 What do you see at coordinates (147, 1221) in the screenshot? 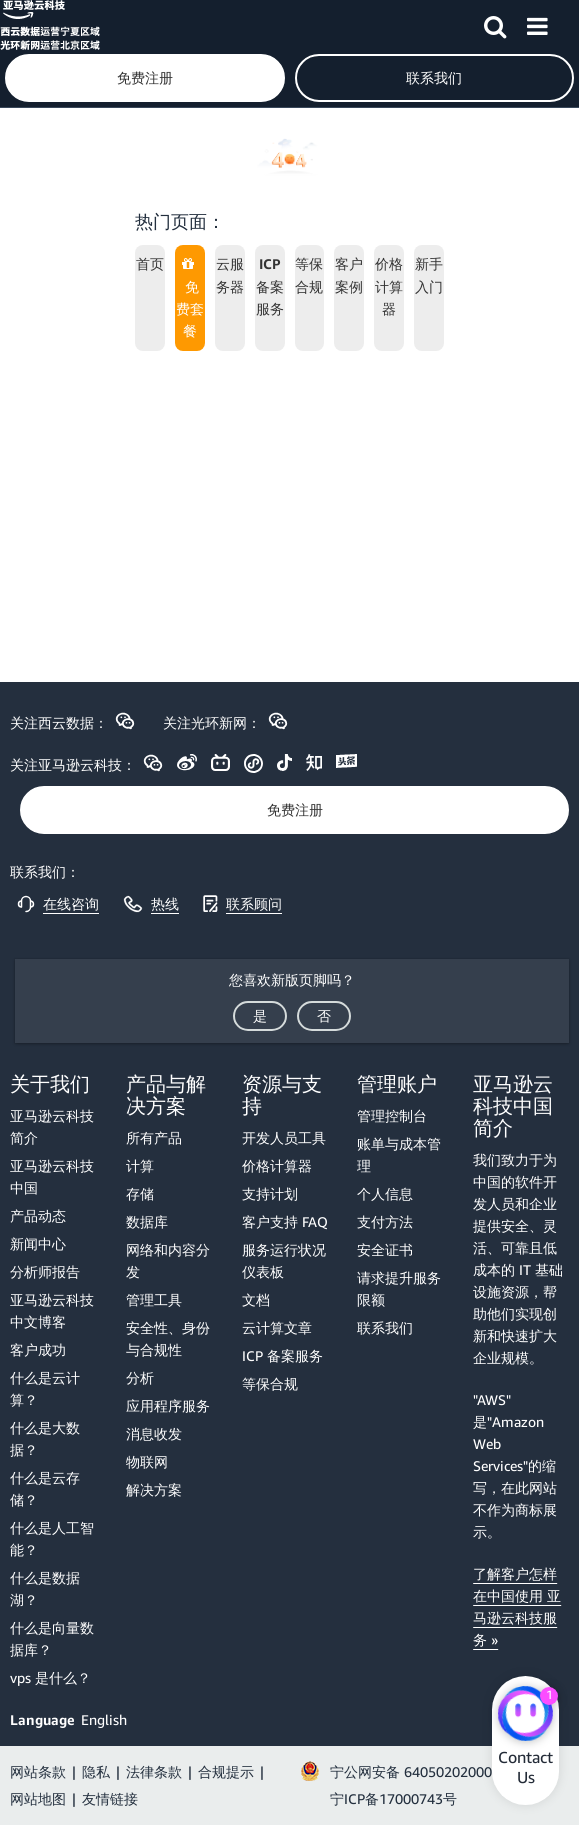
I see `数据库` at bounding box center [147, 1221].